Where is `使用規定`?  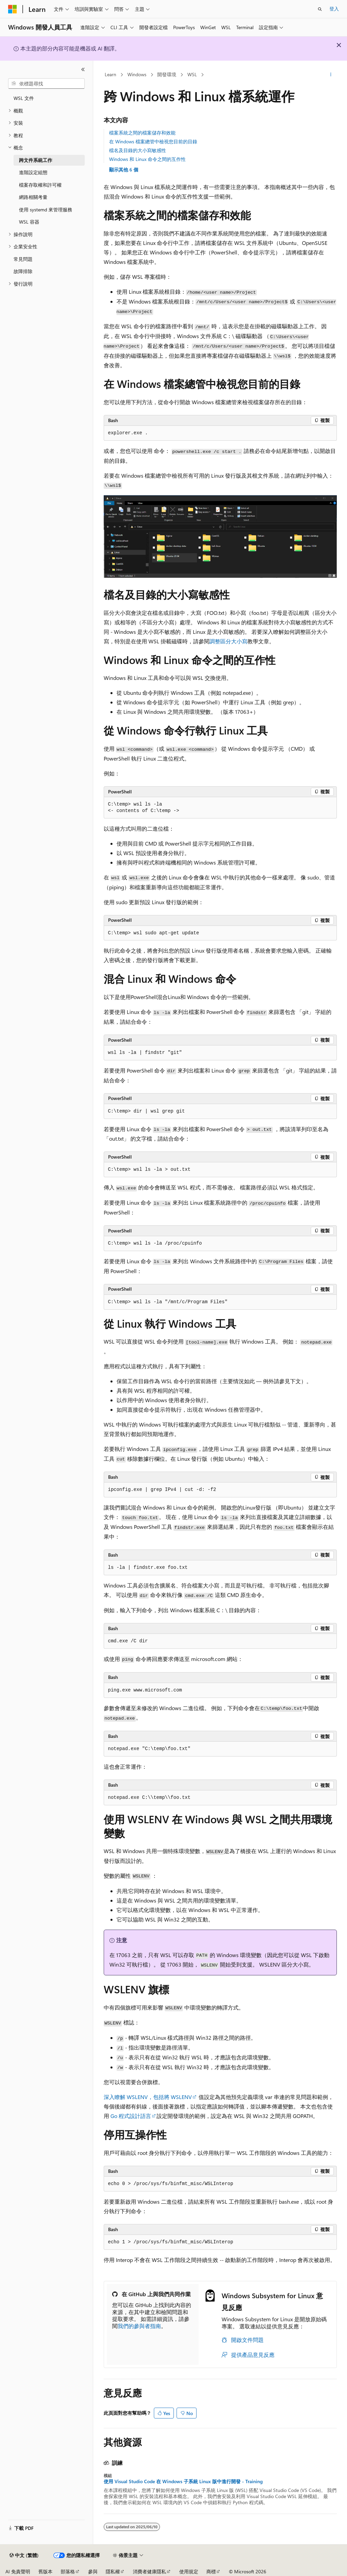
使用規定 is located at coordinates (188, 2571).